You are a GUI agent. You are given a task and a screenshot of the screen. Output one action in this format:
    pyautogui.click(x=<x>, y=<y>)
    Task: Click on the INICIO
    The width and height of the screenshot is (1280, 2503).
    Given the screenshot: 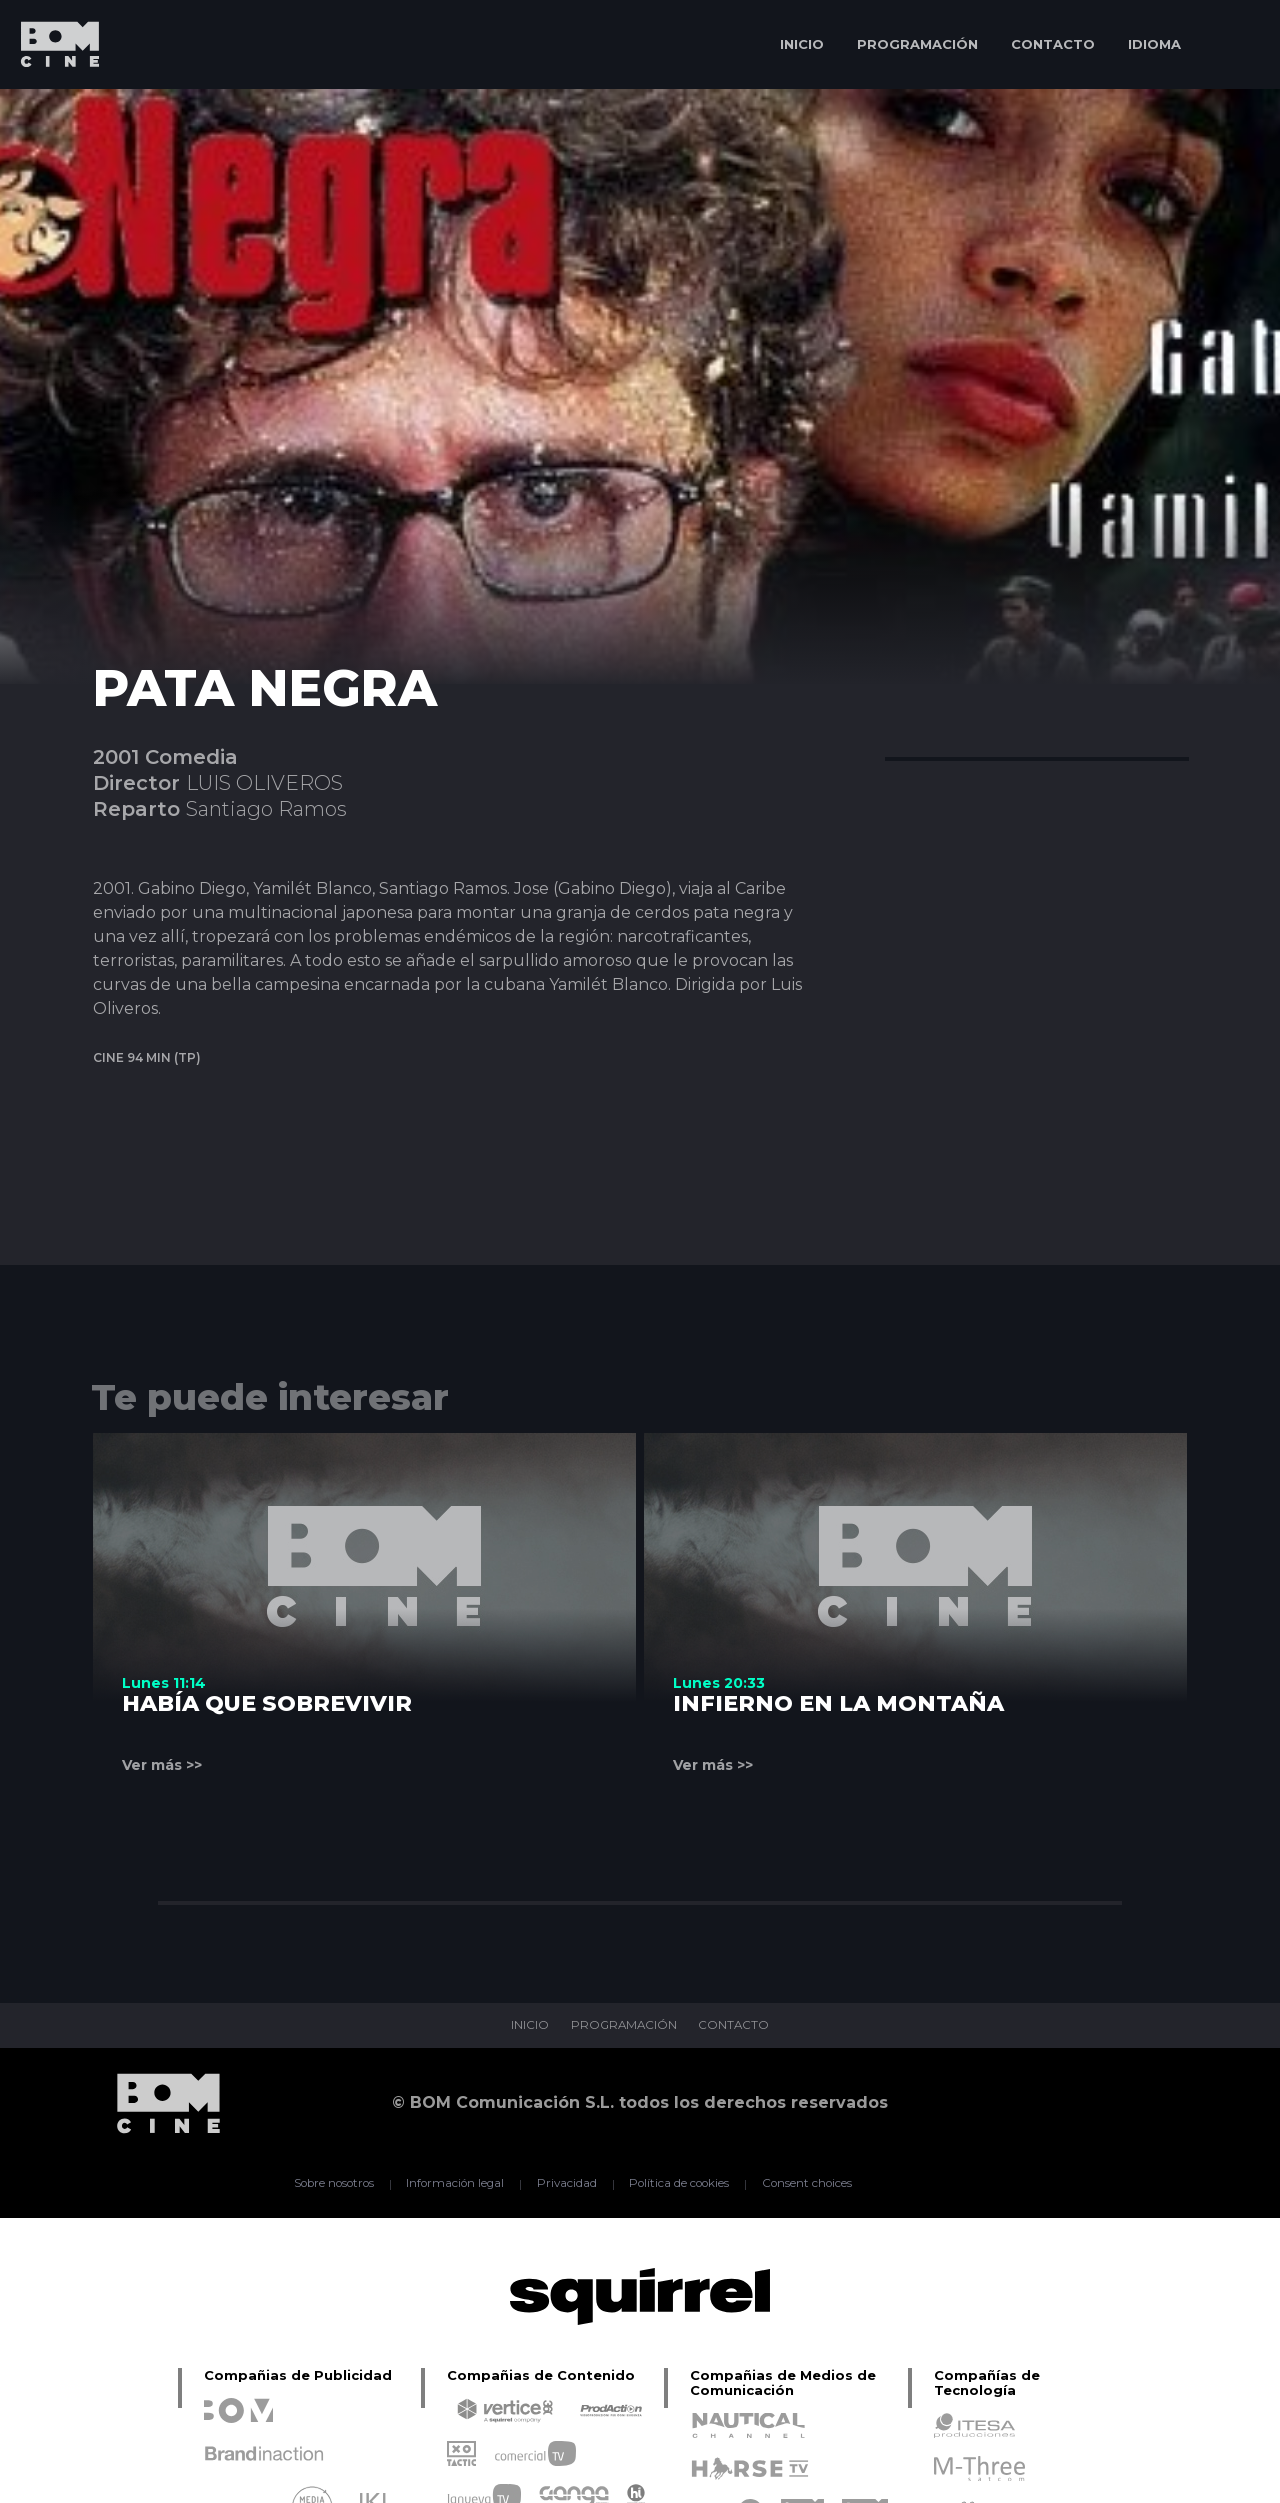 What is the action you would take?
    pyautogui.click(x=802, y=44)
    